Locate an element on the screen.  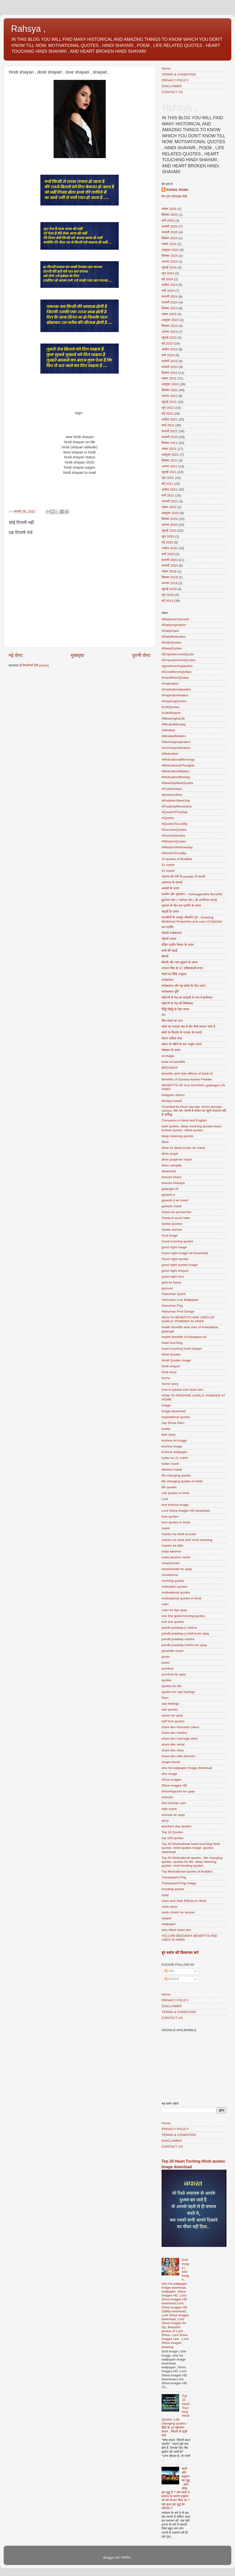
quotes for life is located at coordinates (171, 1686).